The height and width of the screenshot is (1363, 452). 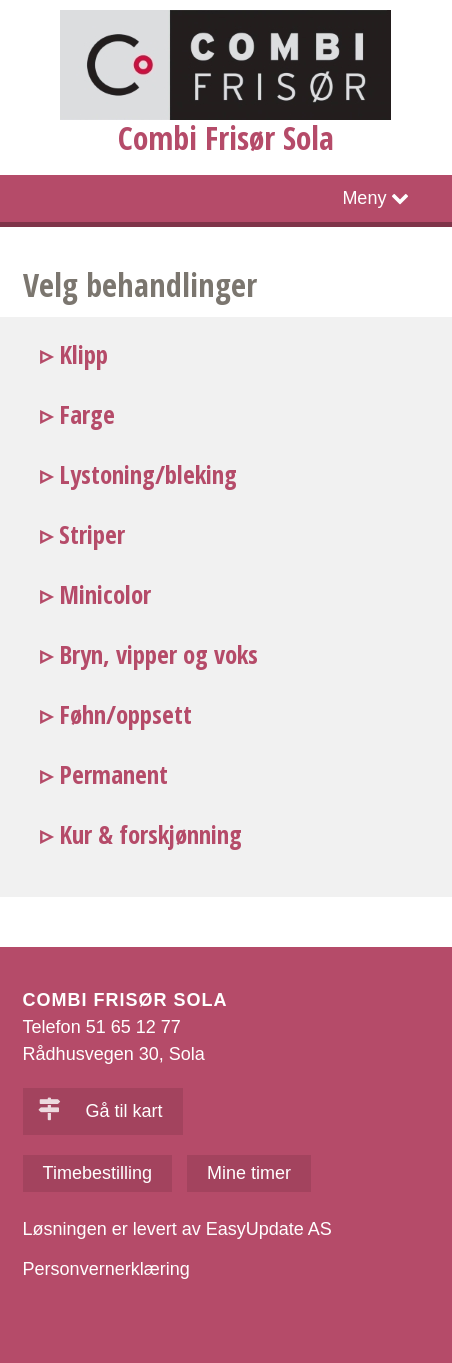 I want to click on Meny, so click(x=364, y=198).